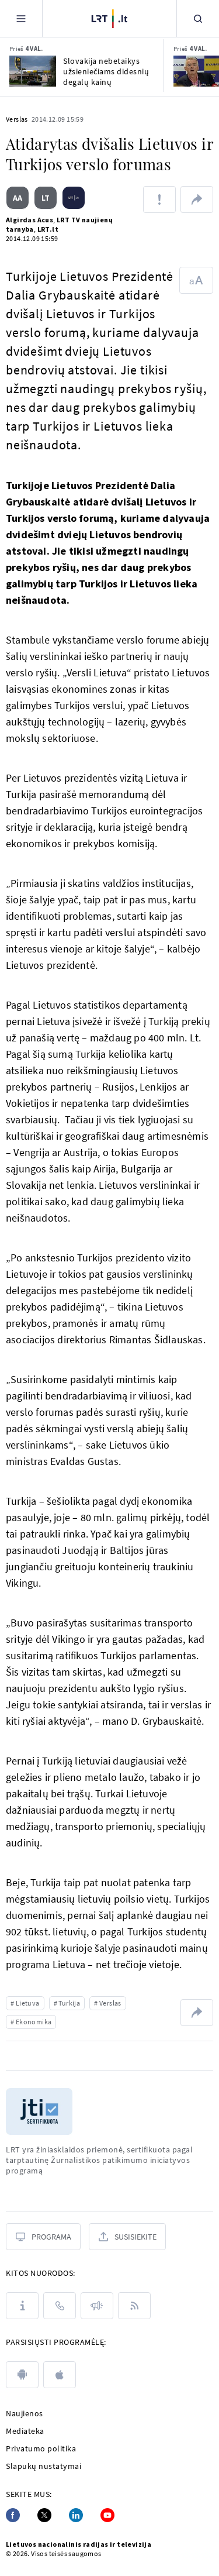 The image size is (219, 2576). Describe the element at coordinates (198, 18) in the screenshot. I see `[Paieška]` at that location.